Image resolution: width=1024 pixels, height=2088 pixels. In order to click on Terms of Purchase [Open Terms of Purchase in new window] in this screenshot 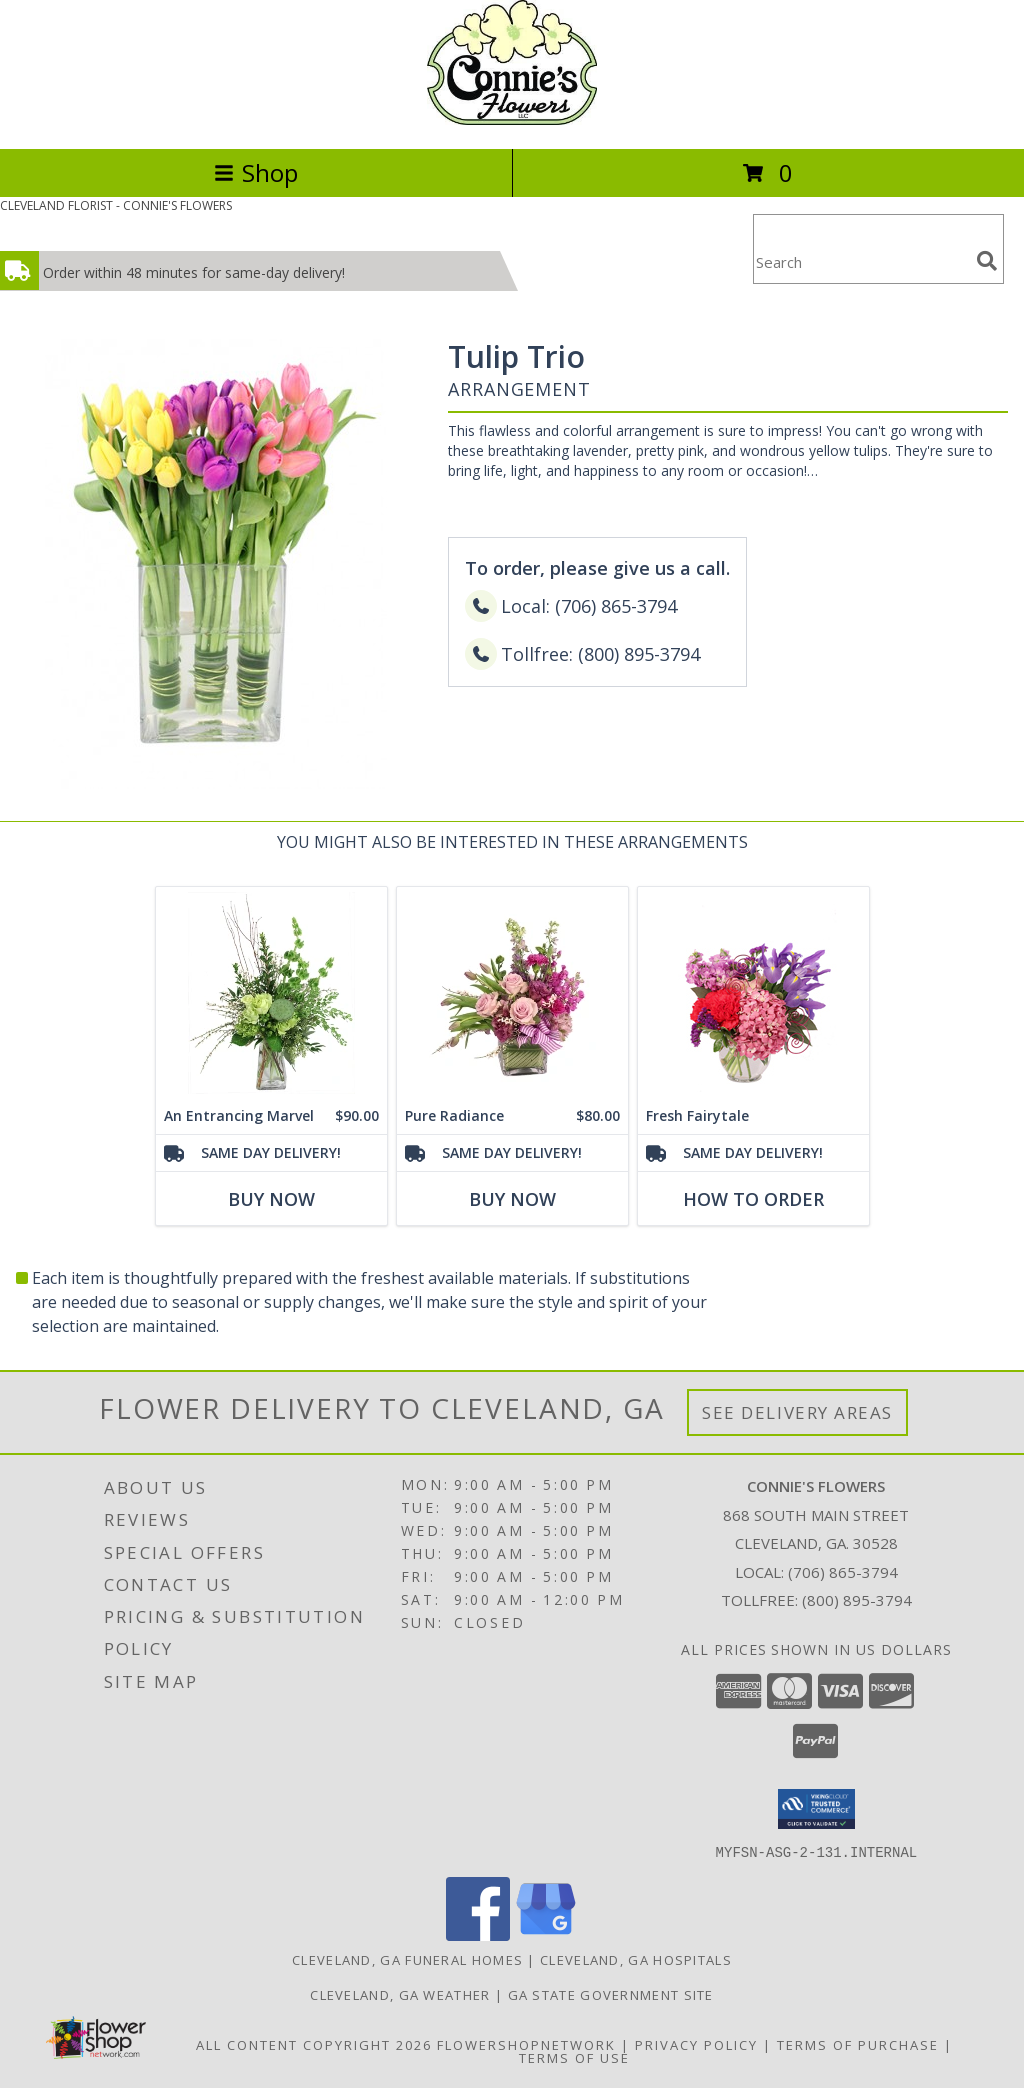, I will do `click(858, 2044)`.